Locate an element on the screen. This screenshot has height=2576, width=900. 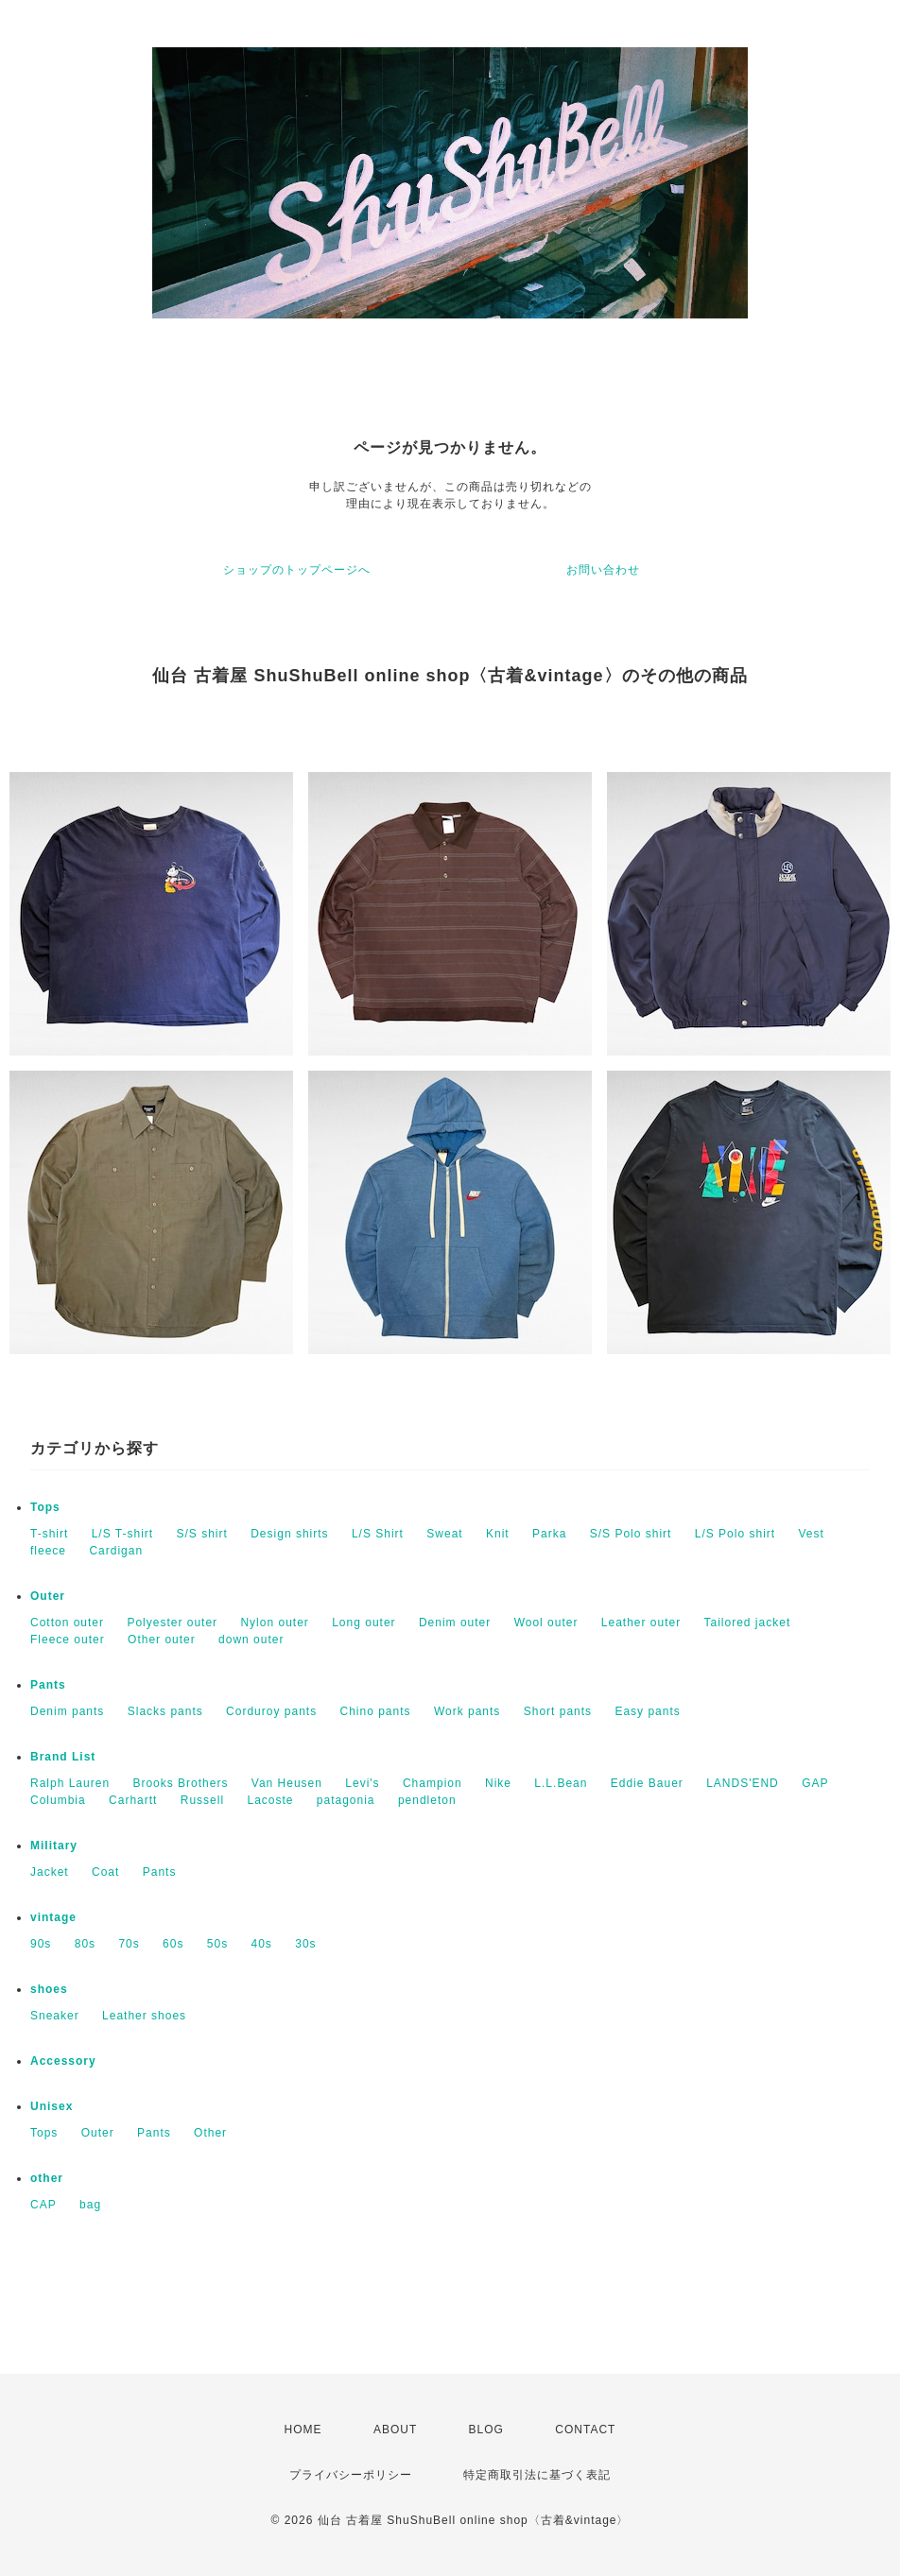
Easy pants is located at coordinates (647, 1711).